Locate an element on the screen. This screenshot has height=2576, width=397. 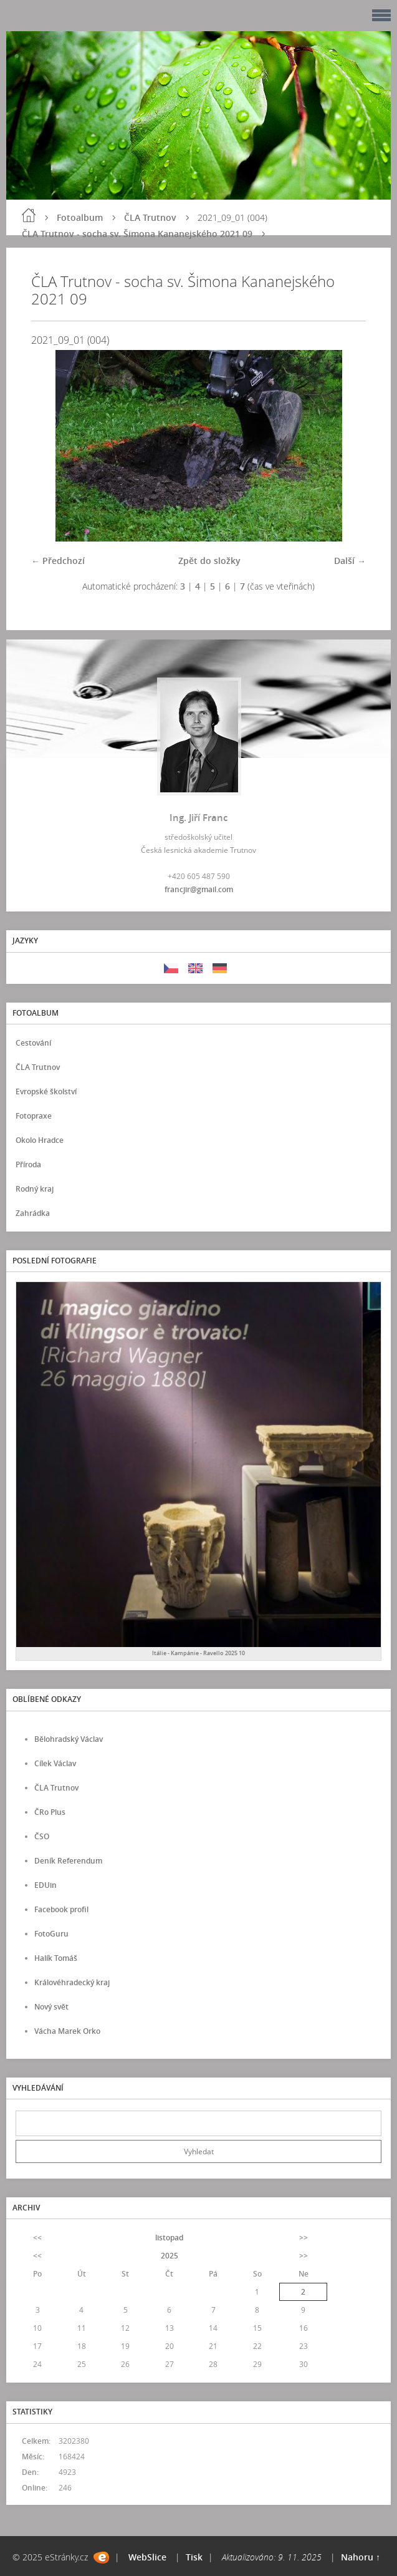
ČSO is located at coordinates (41, 1836).